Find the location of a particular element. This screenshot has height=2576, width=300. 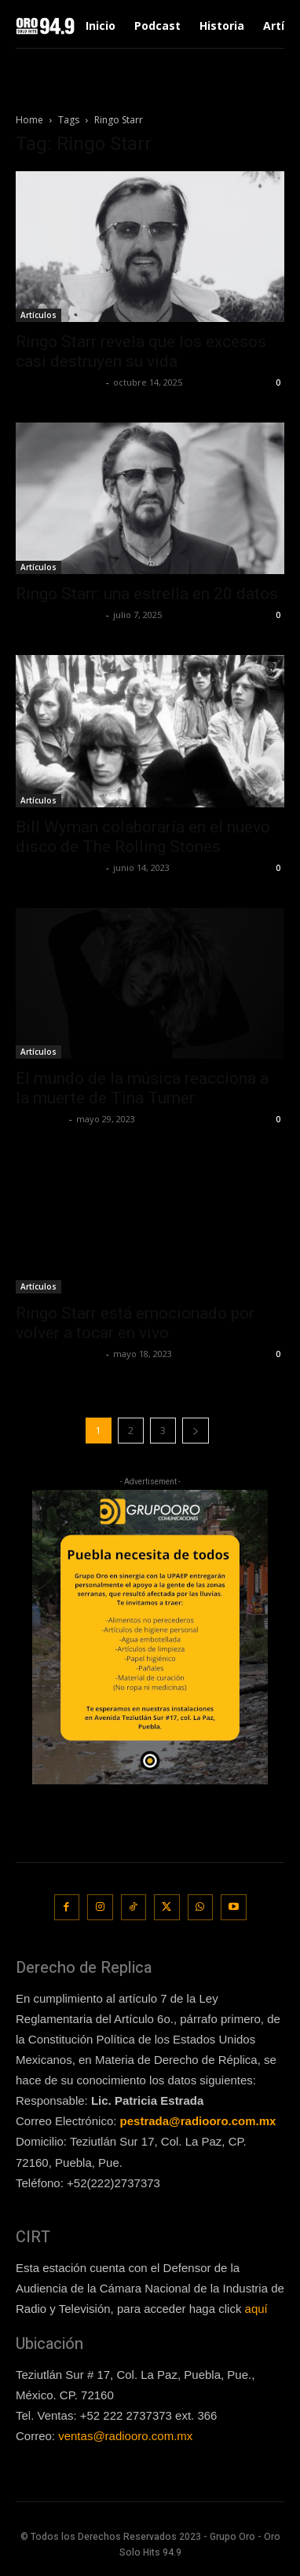

aquí is located at coordinates (256, 2308).